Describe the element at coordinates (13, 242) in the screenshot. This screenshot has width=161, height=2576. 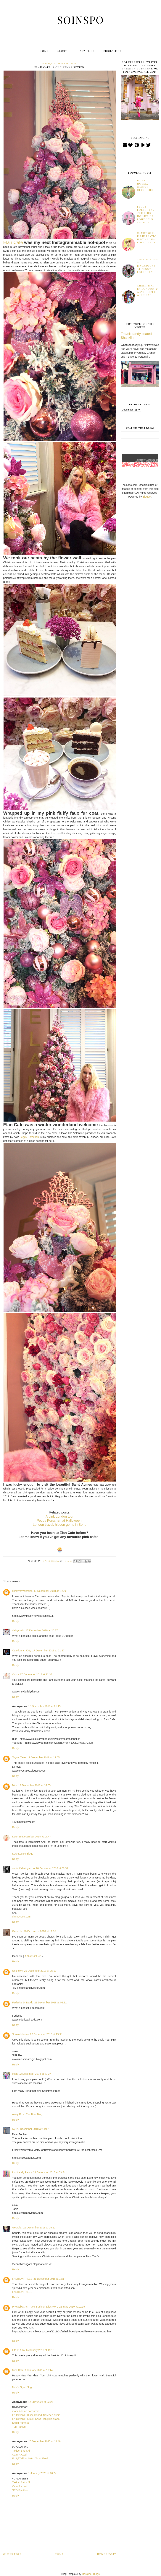
I see `Elan Cafe` at that location.